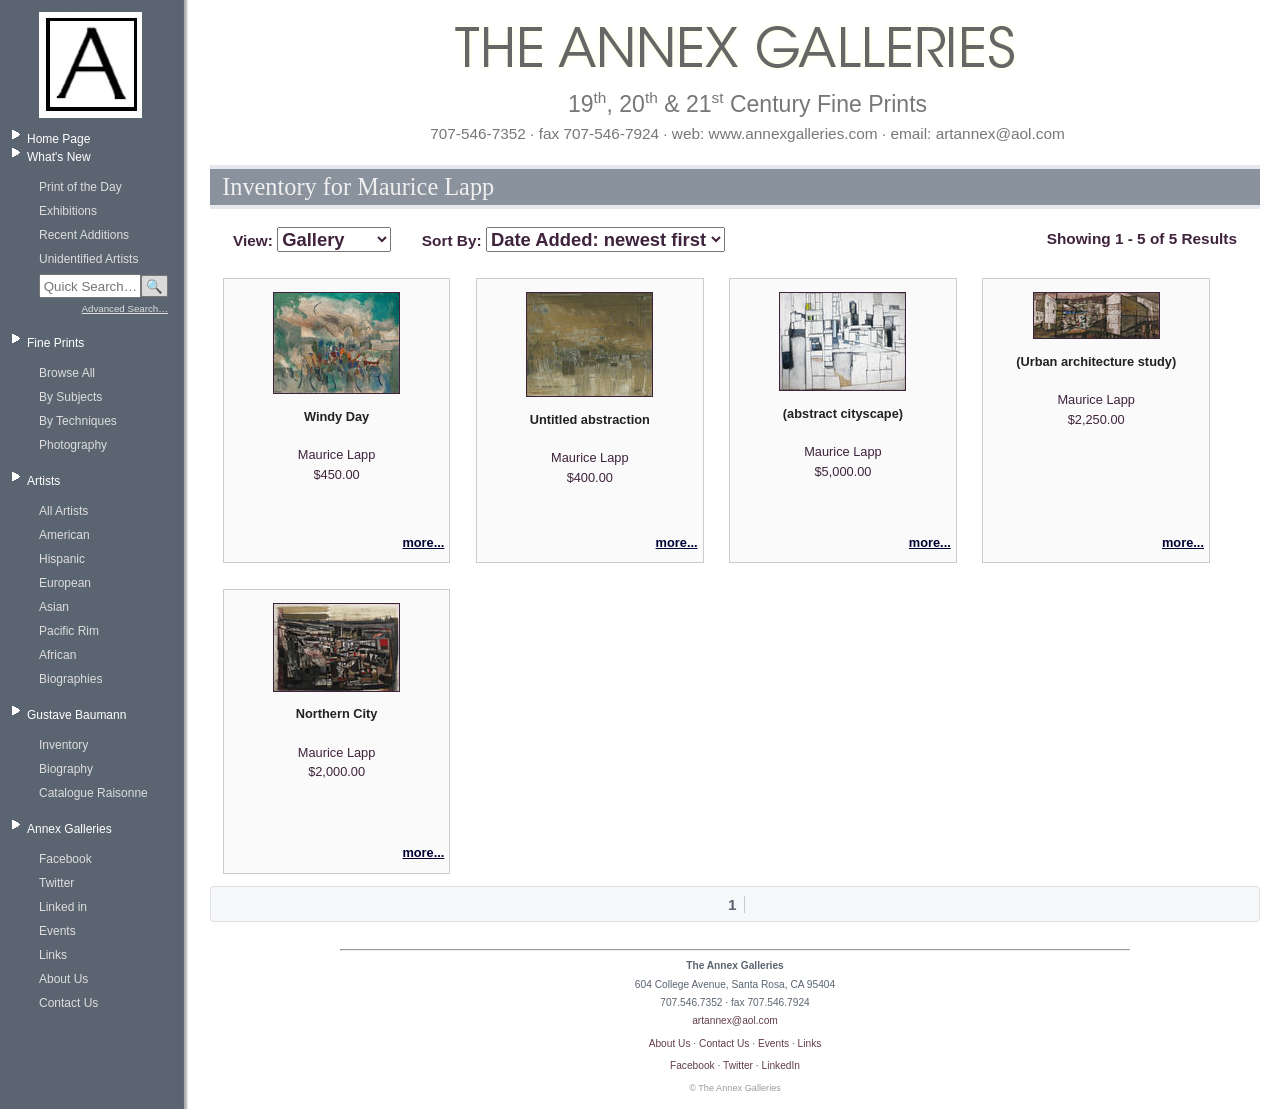  Describe the element at coordinates (64, 535) in the screenshot. I see `American` at that location.